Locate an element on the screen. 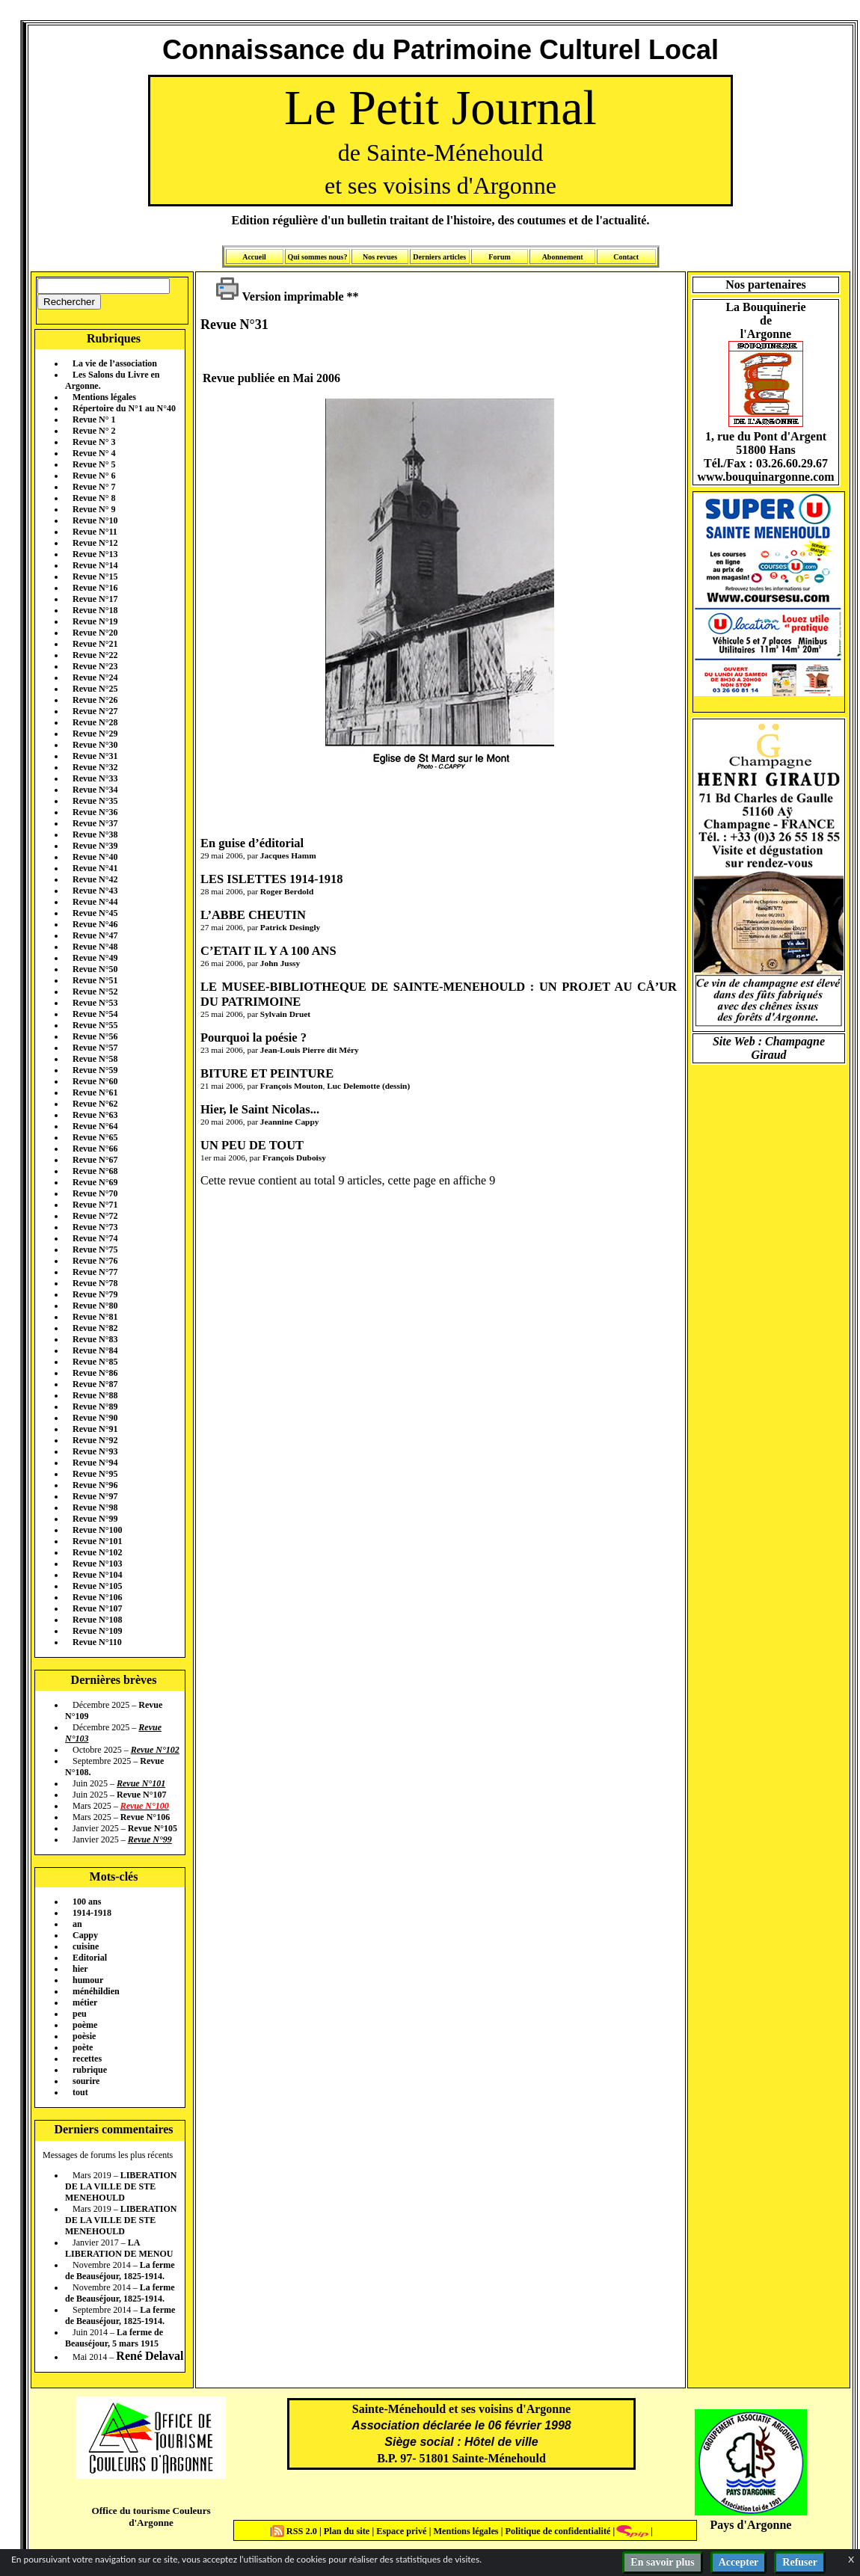 This screenshot has height=2576, width=860. Revue N°75 is located at coordinates (95, 1249).